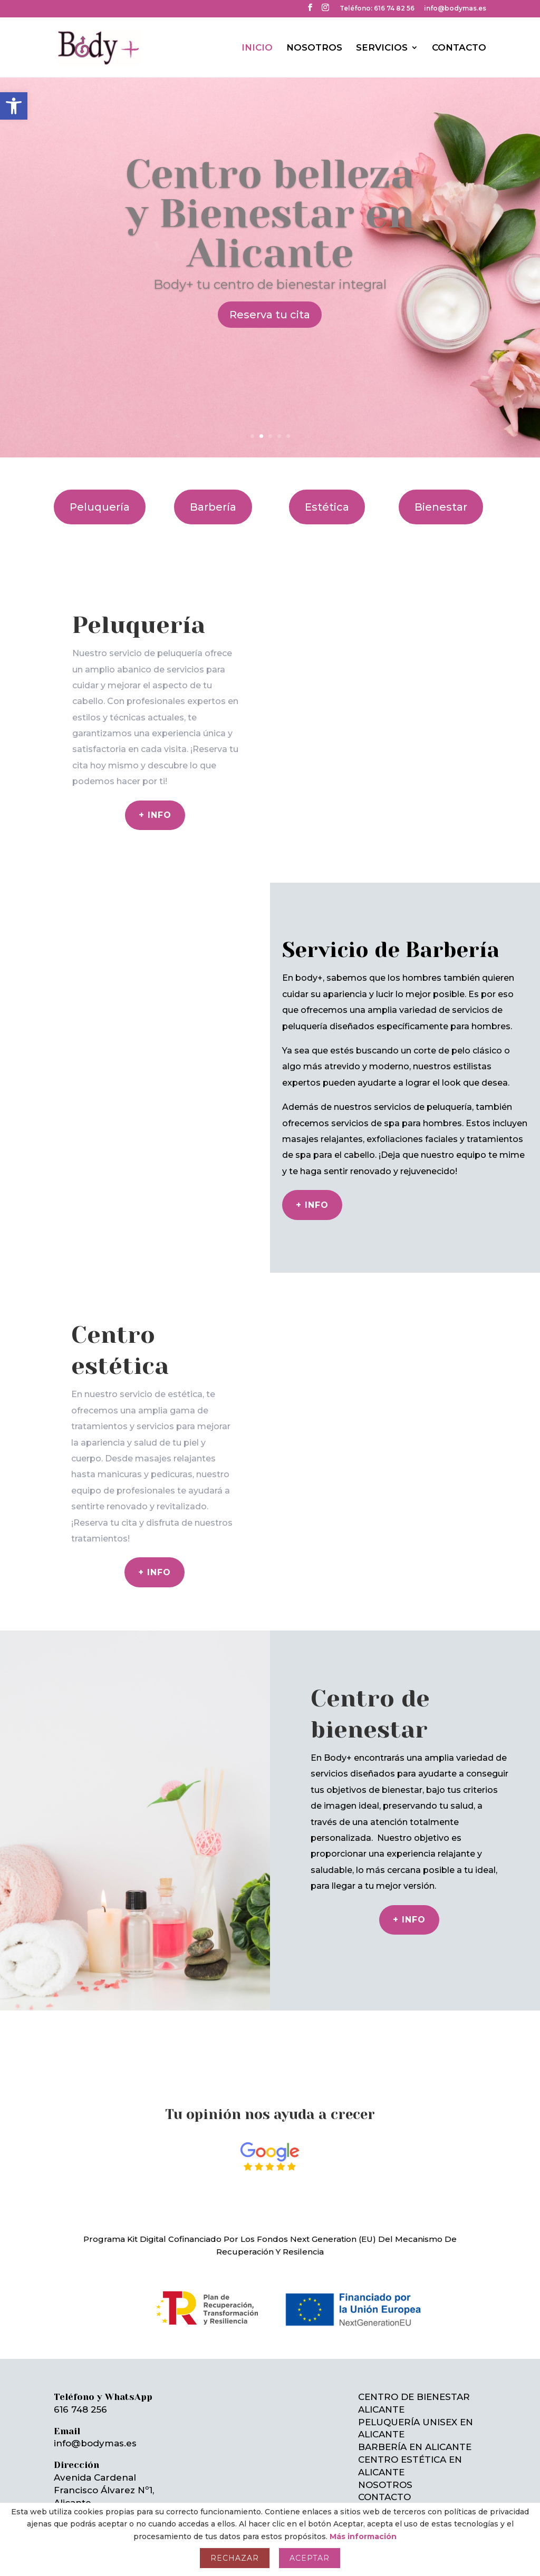 The height and width of the screenshot is (2576, 540). Describe the element at coordinates (269, 296) in the screenshot. I see `Reserva tu cita` at that location.